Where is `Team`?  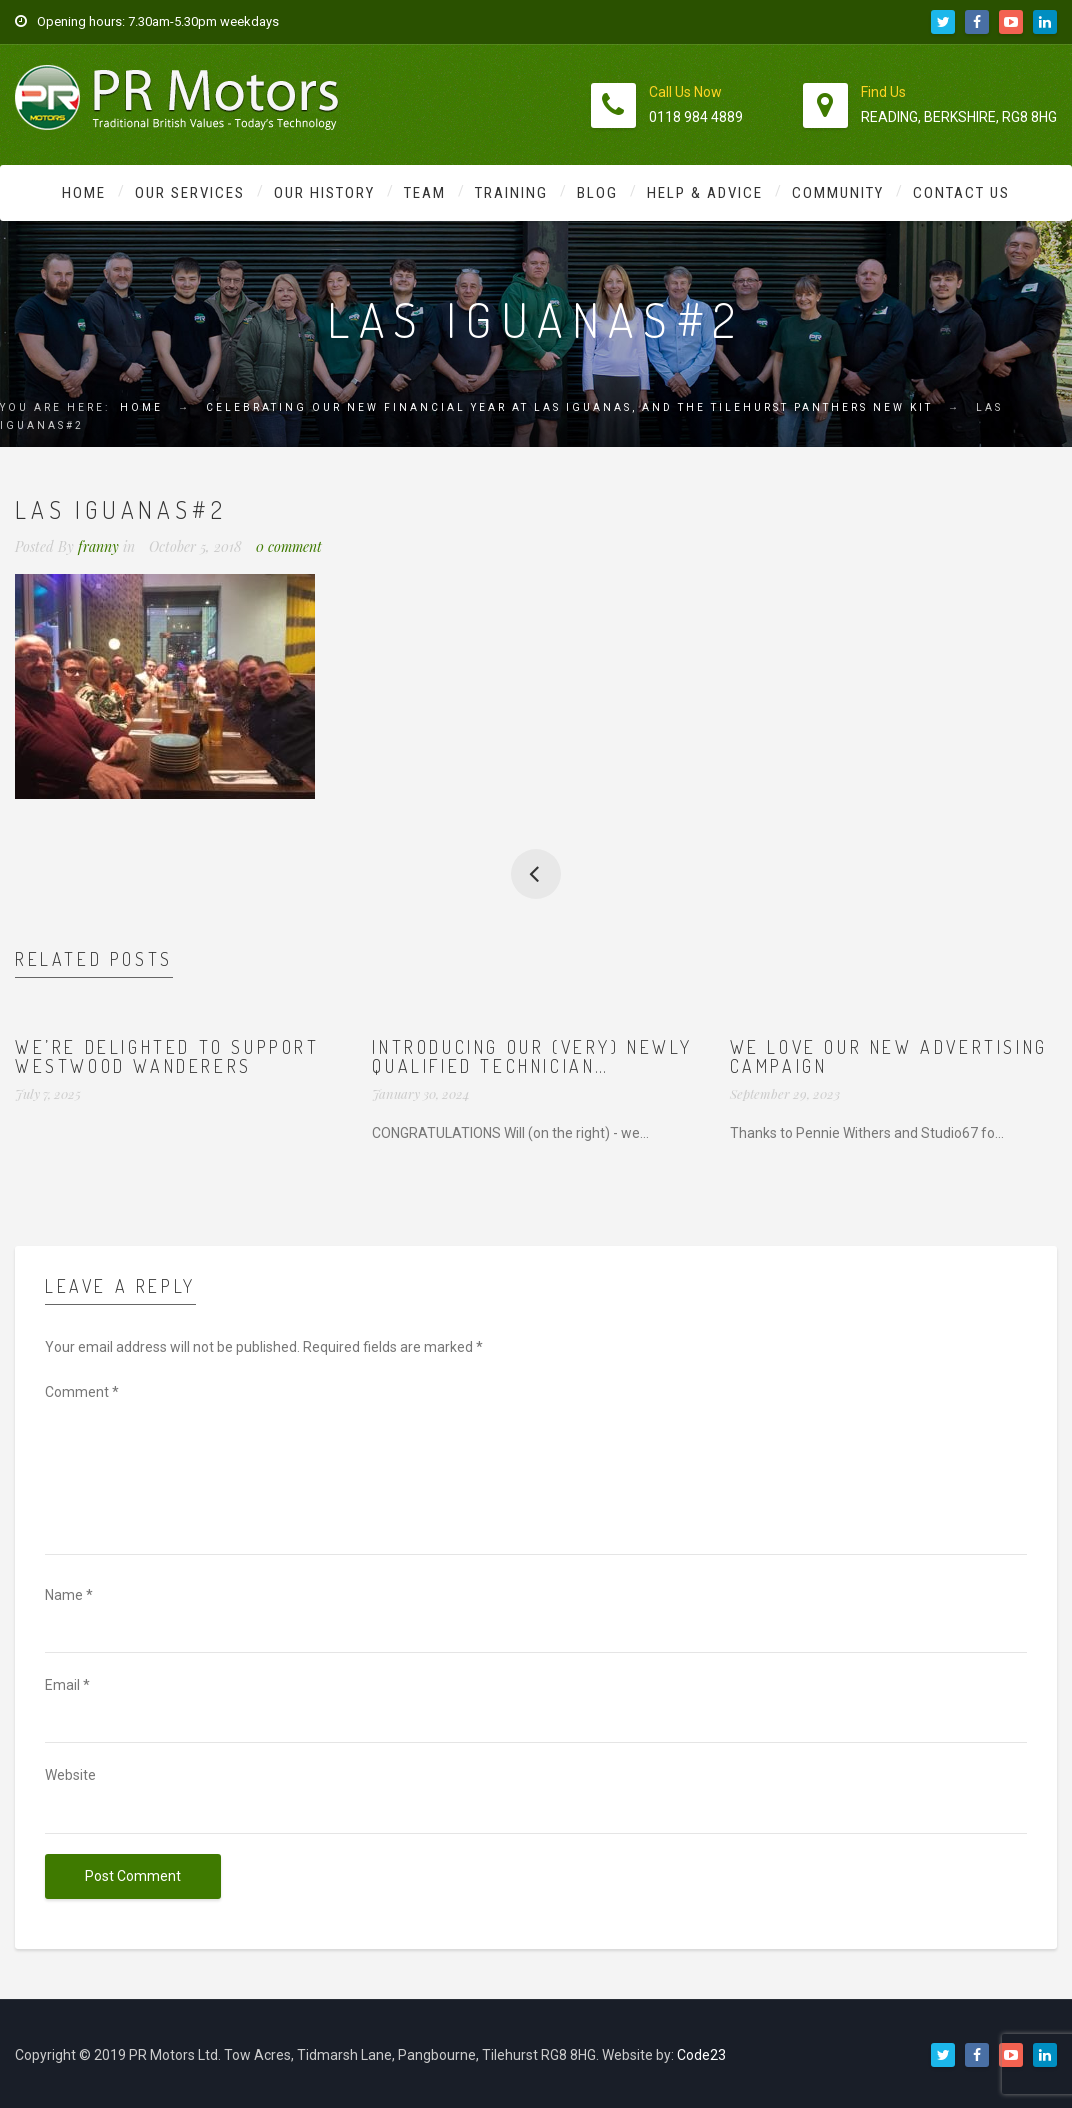
Team is located at coordinates (425, 193).